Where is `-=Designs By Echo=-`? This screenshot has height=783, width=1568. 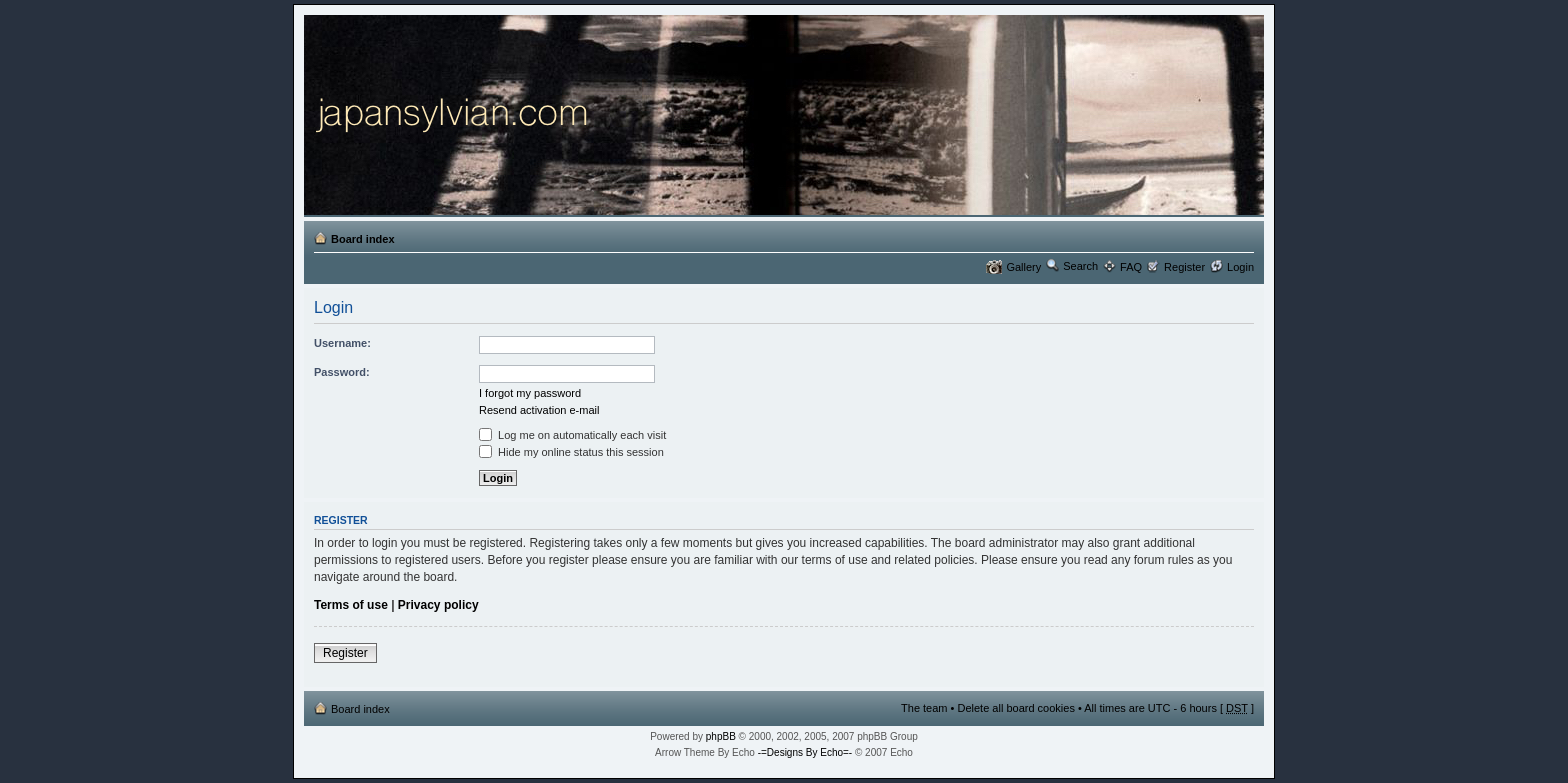 -=Designs By Echo=- is located at coordinates (805, 752).